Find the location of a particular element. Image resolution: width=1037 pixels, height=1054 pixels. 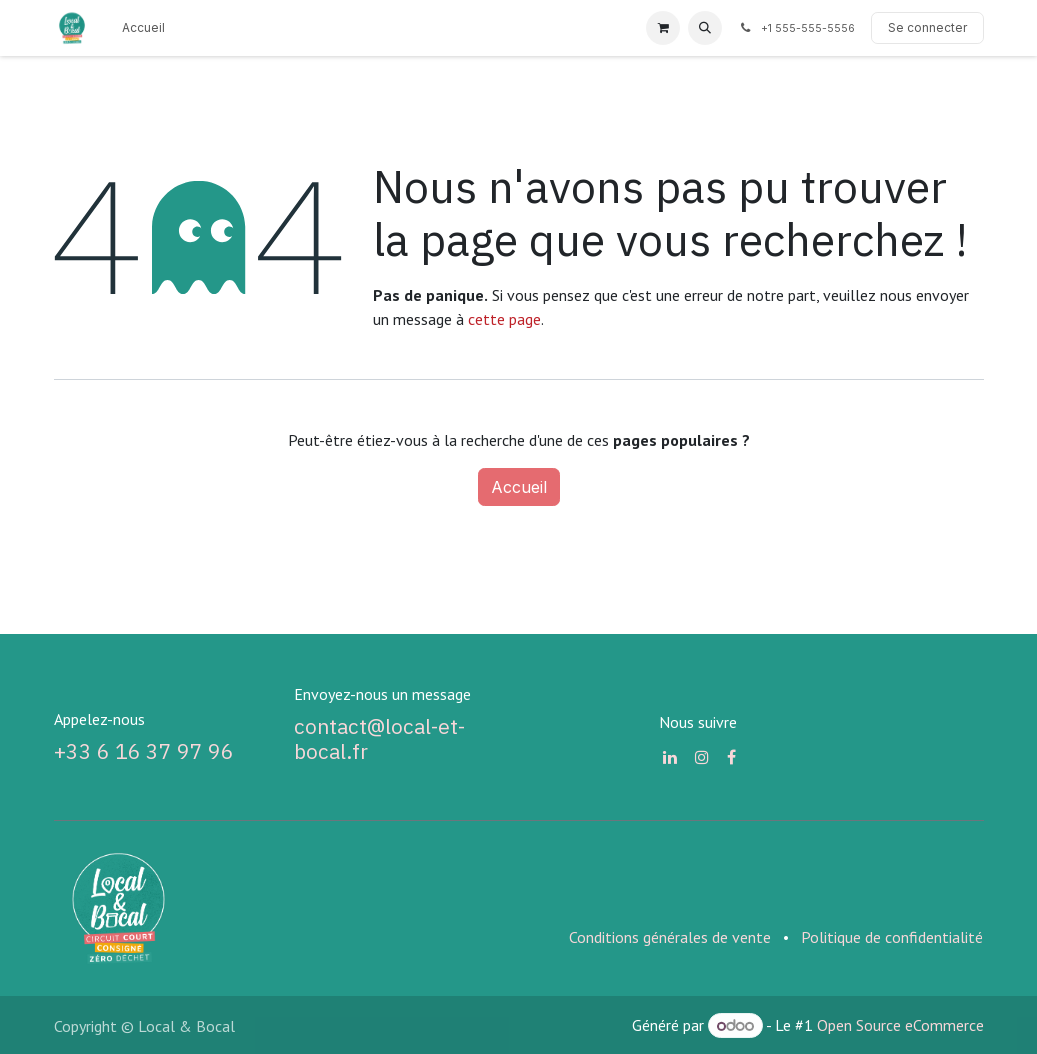

cette page is located at coordinates (504, 319).